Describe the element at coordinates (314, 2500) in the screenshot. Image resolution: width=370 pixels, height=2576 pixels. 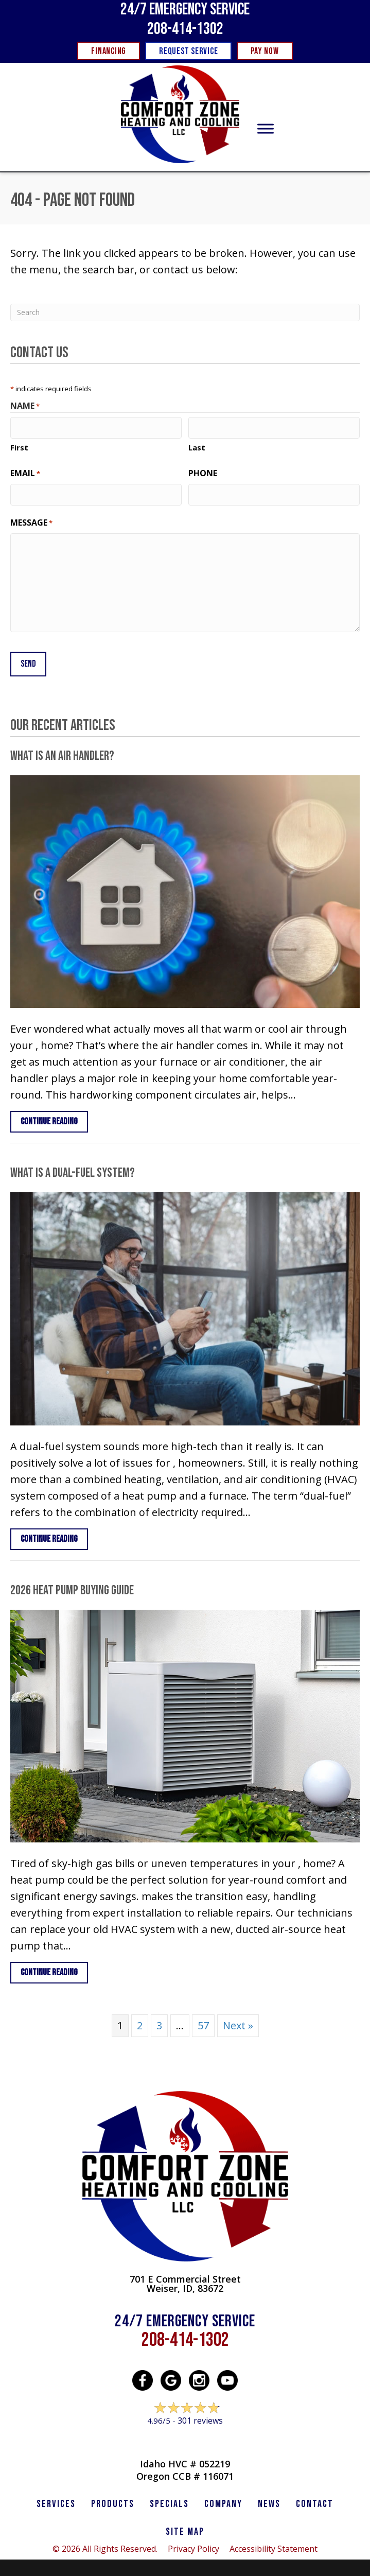
I see `CONTACT` at that location.